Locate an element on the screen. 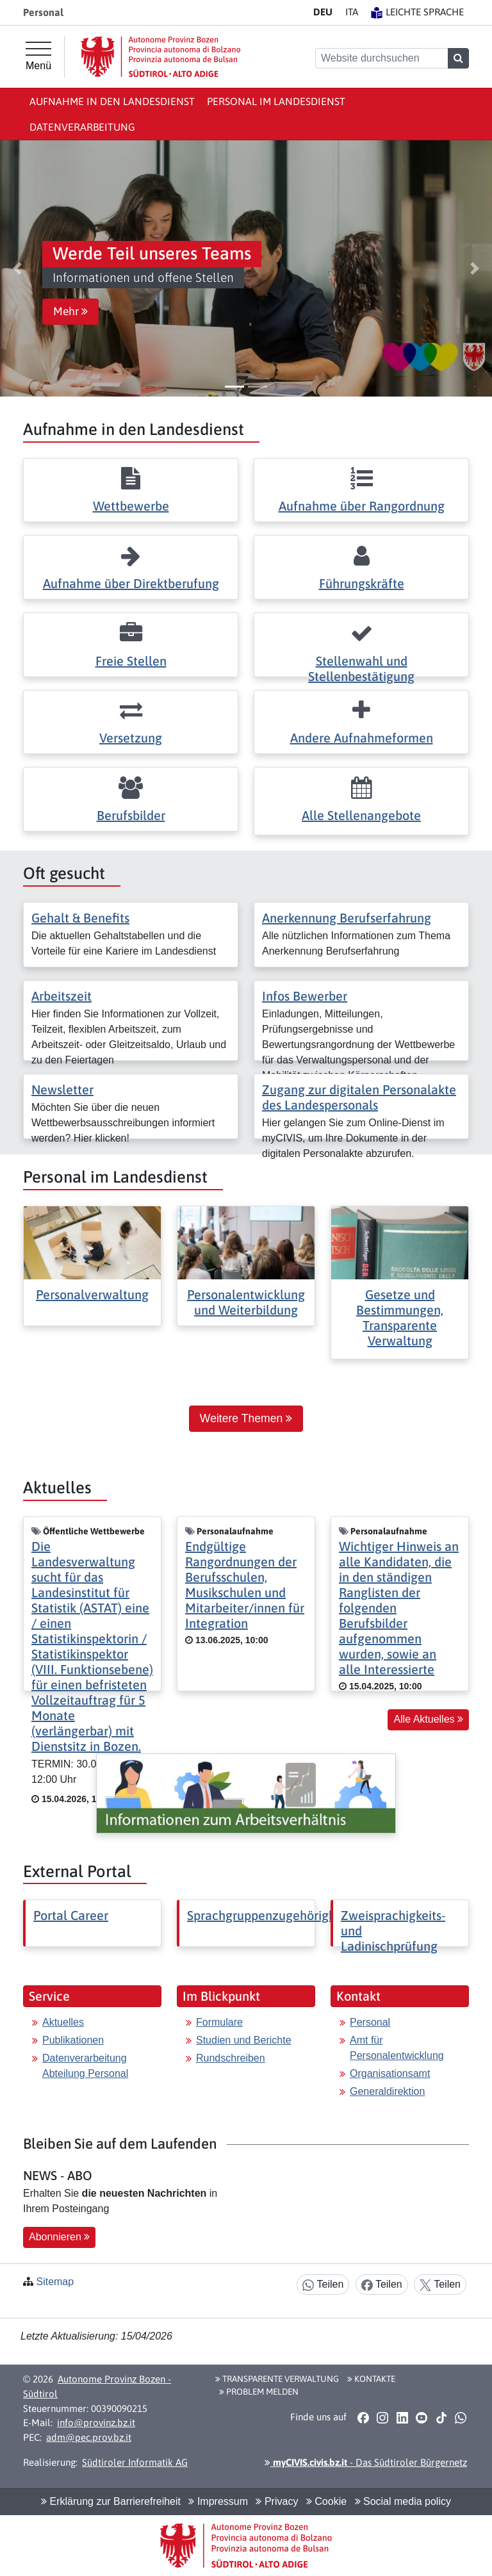 The height and width of the screenshot is (2576, 492). Amt für Personalentwicklung is located at coordinates (397, 2048).